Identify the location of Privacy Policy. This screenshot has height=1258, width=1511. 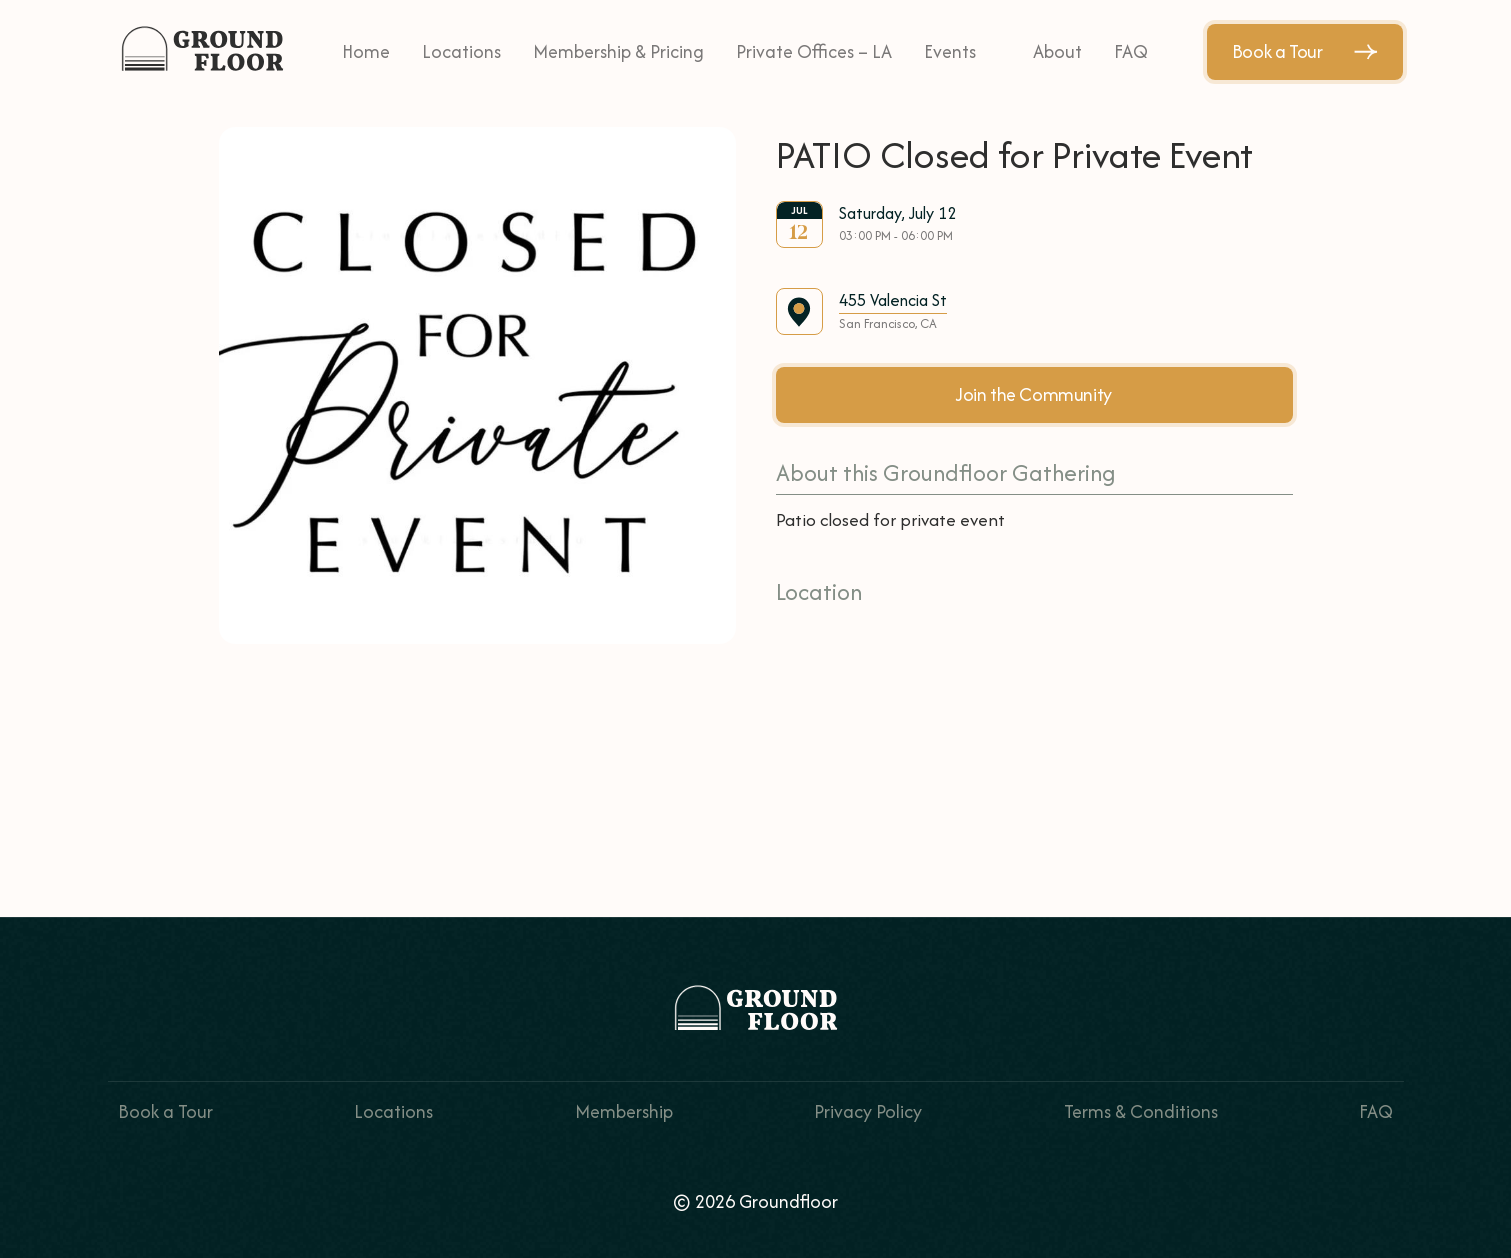
(868, 1111).